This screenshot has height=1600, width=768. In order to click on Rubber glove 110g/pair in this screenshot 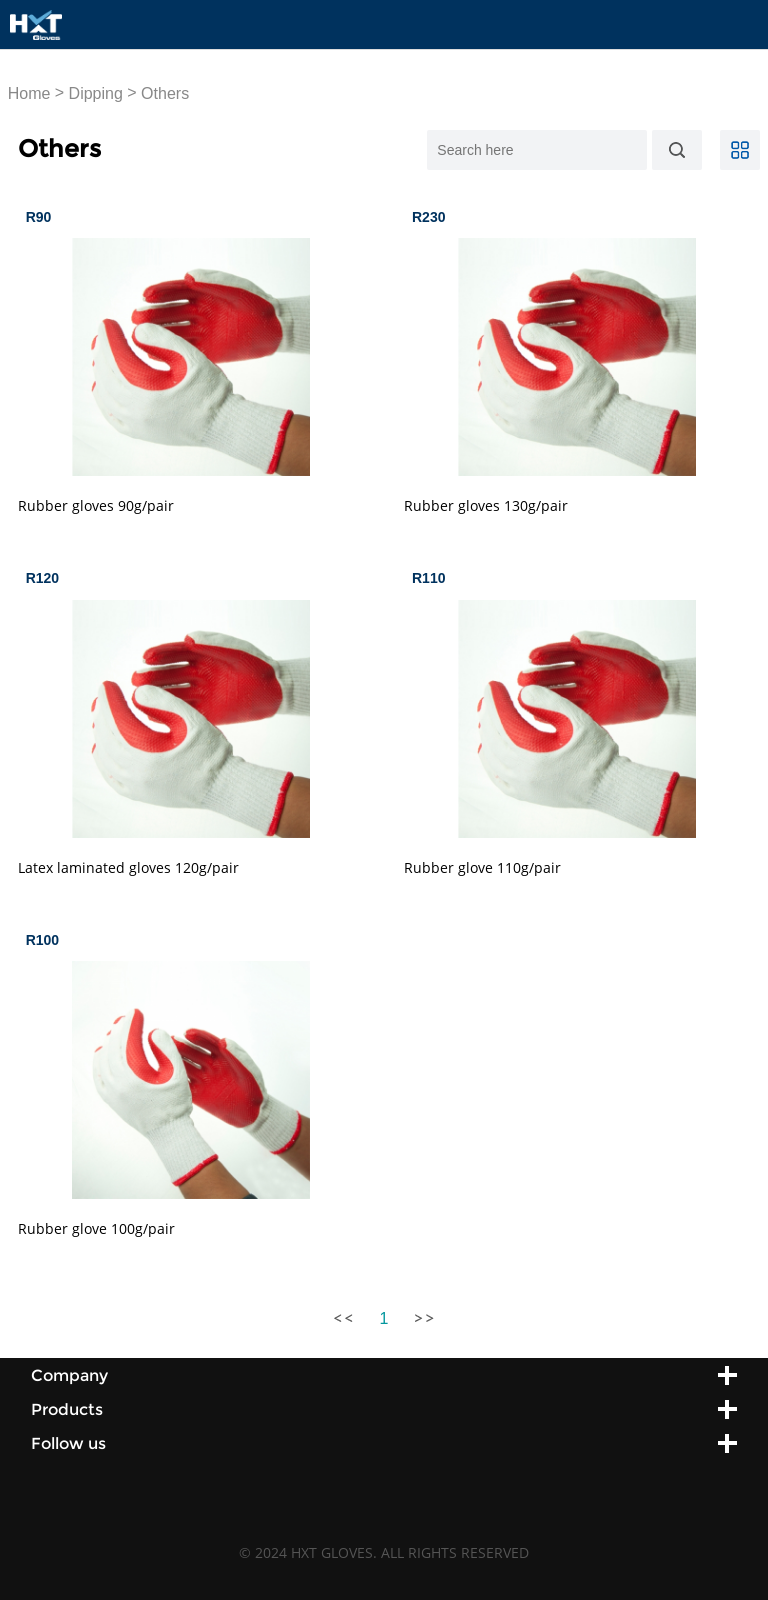, I will do `click(482, 867)`.